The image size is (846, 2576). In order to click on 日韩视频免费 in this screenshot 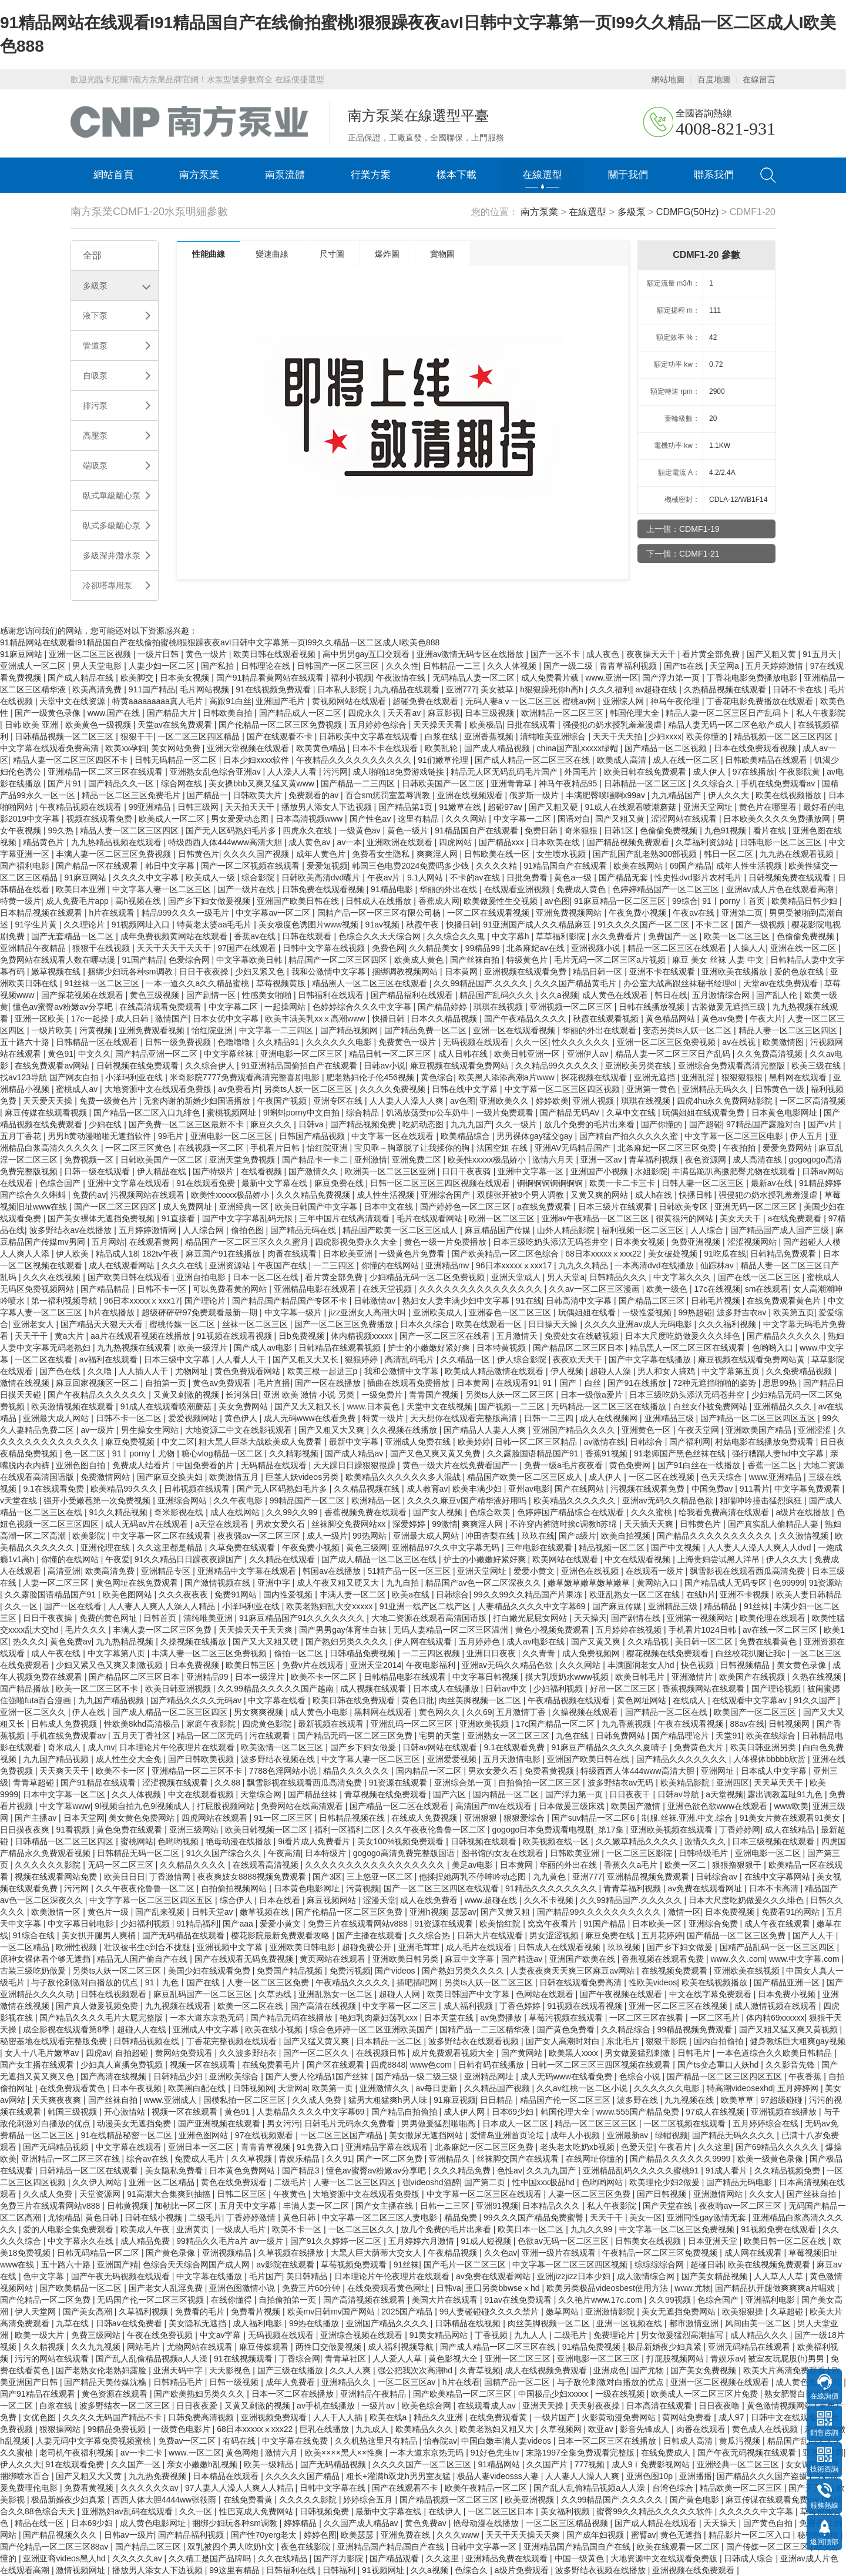, I will do `click(325, 2511)`.